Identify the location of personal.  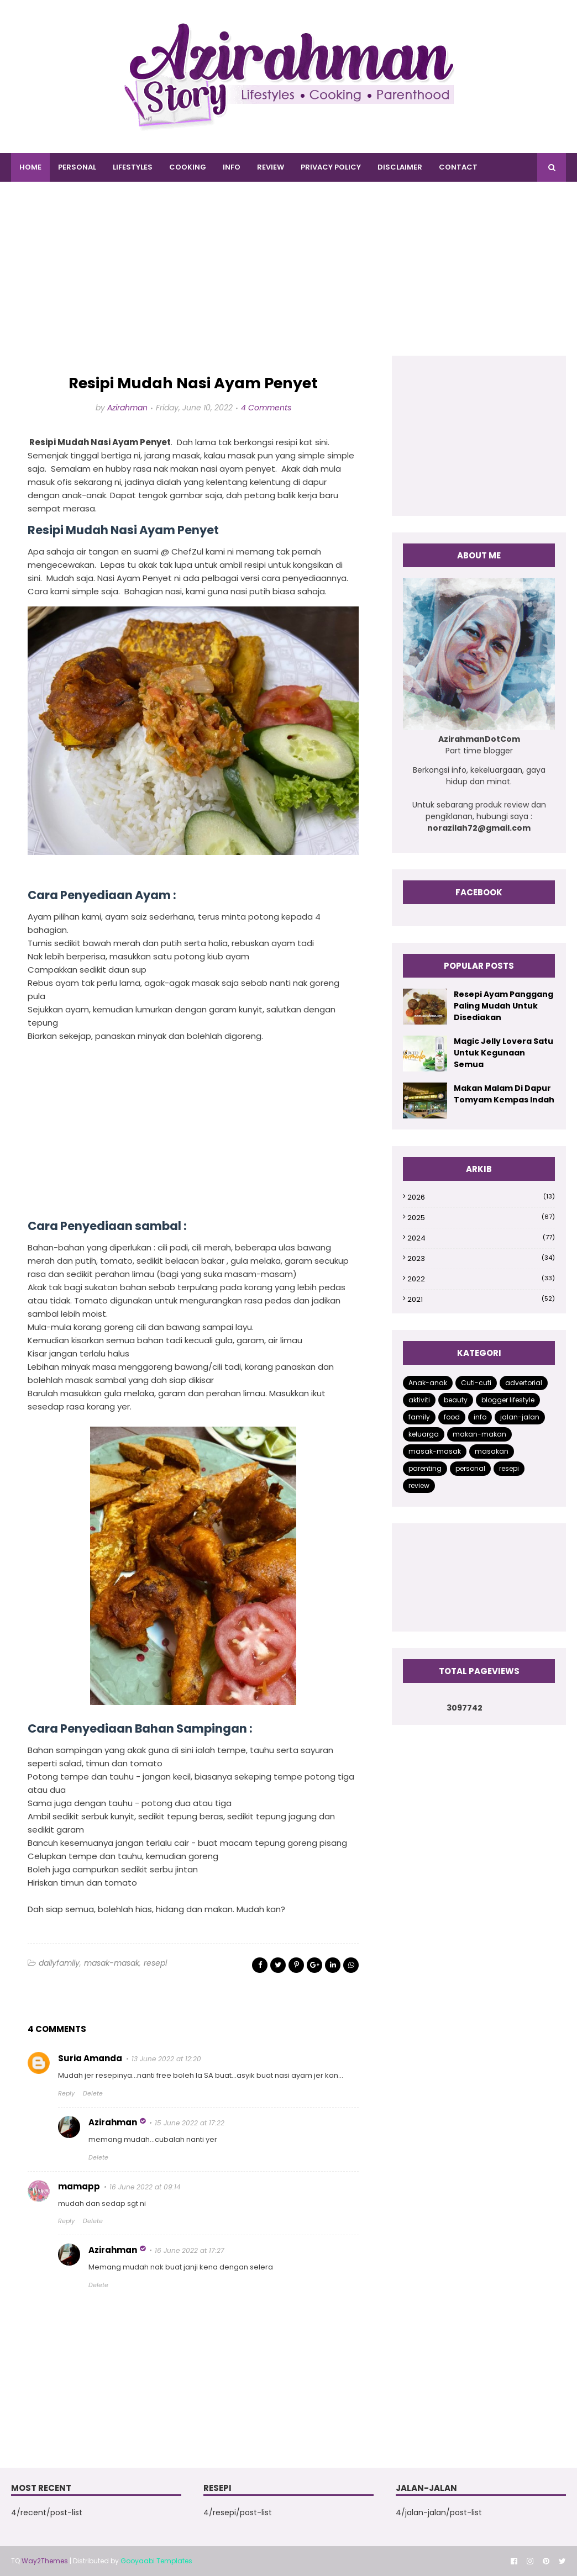
(470, 1468).